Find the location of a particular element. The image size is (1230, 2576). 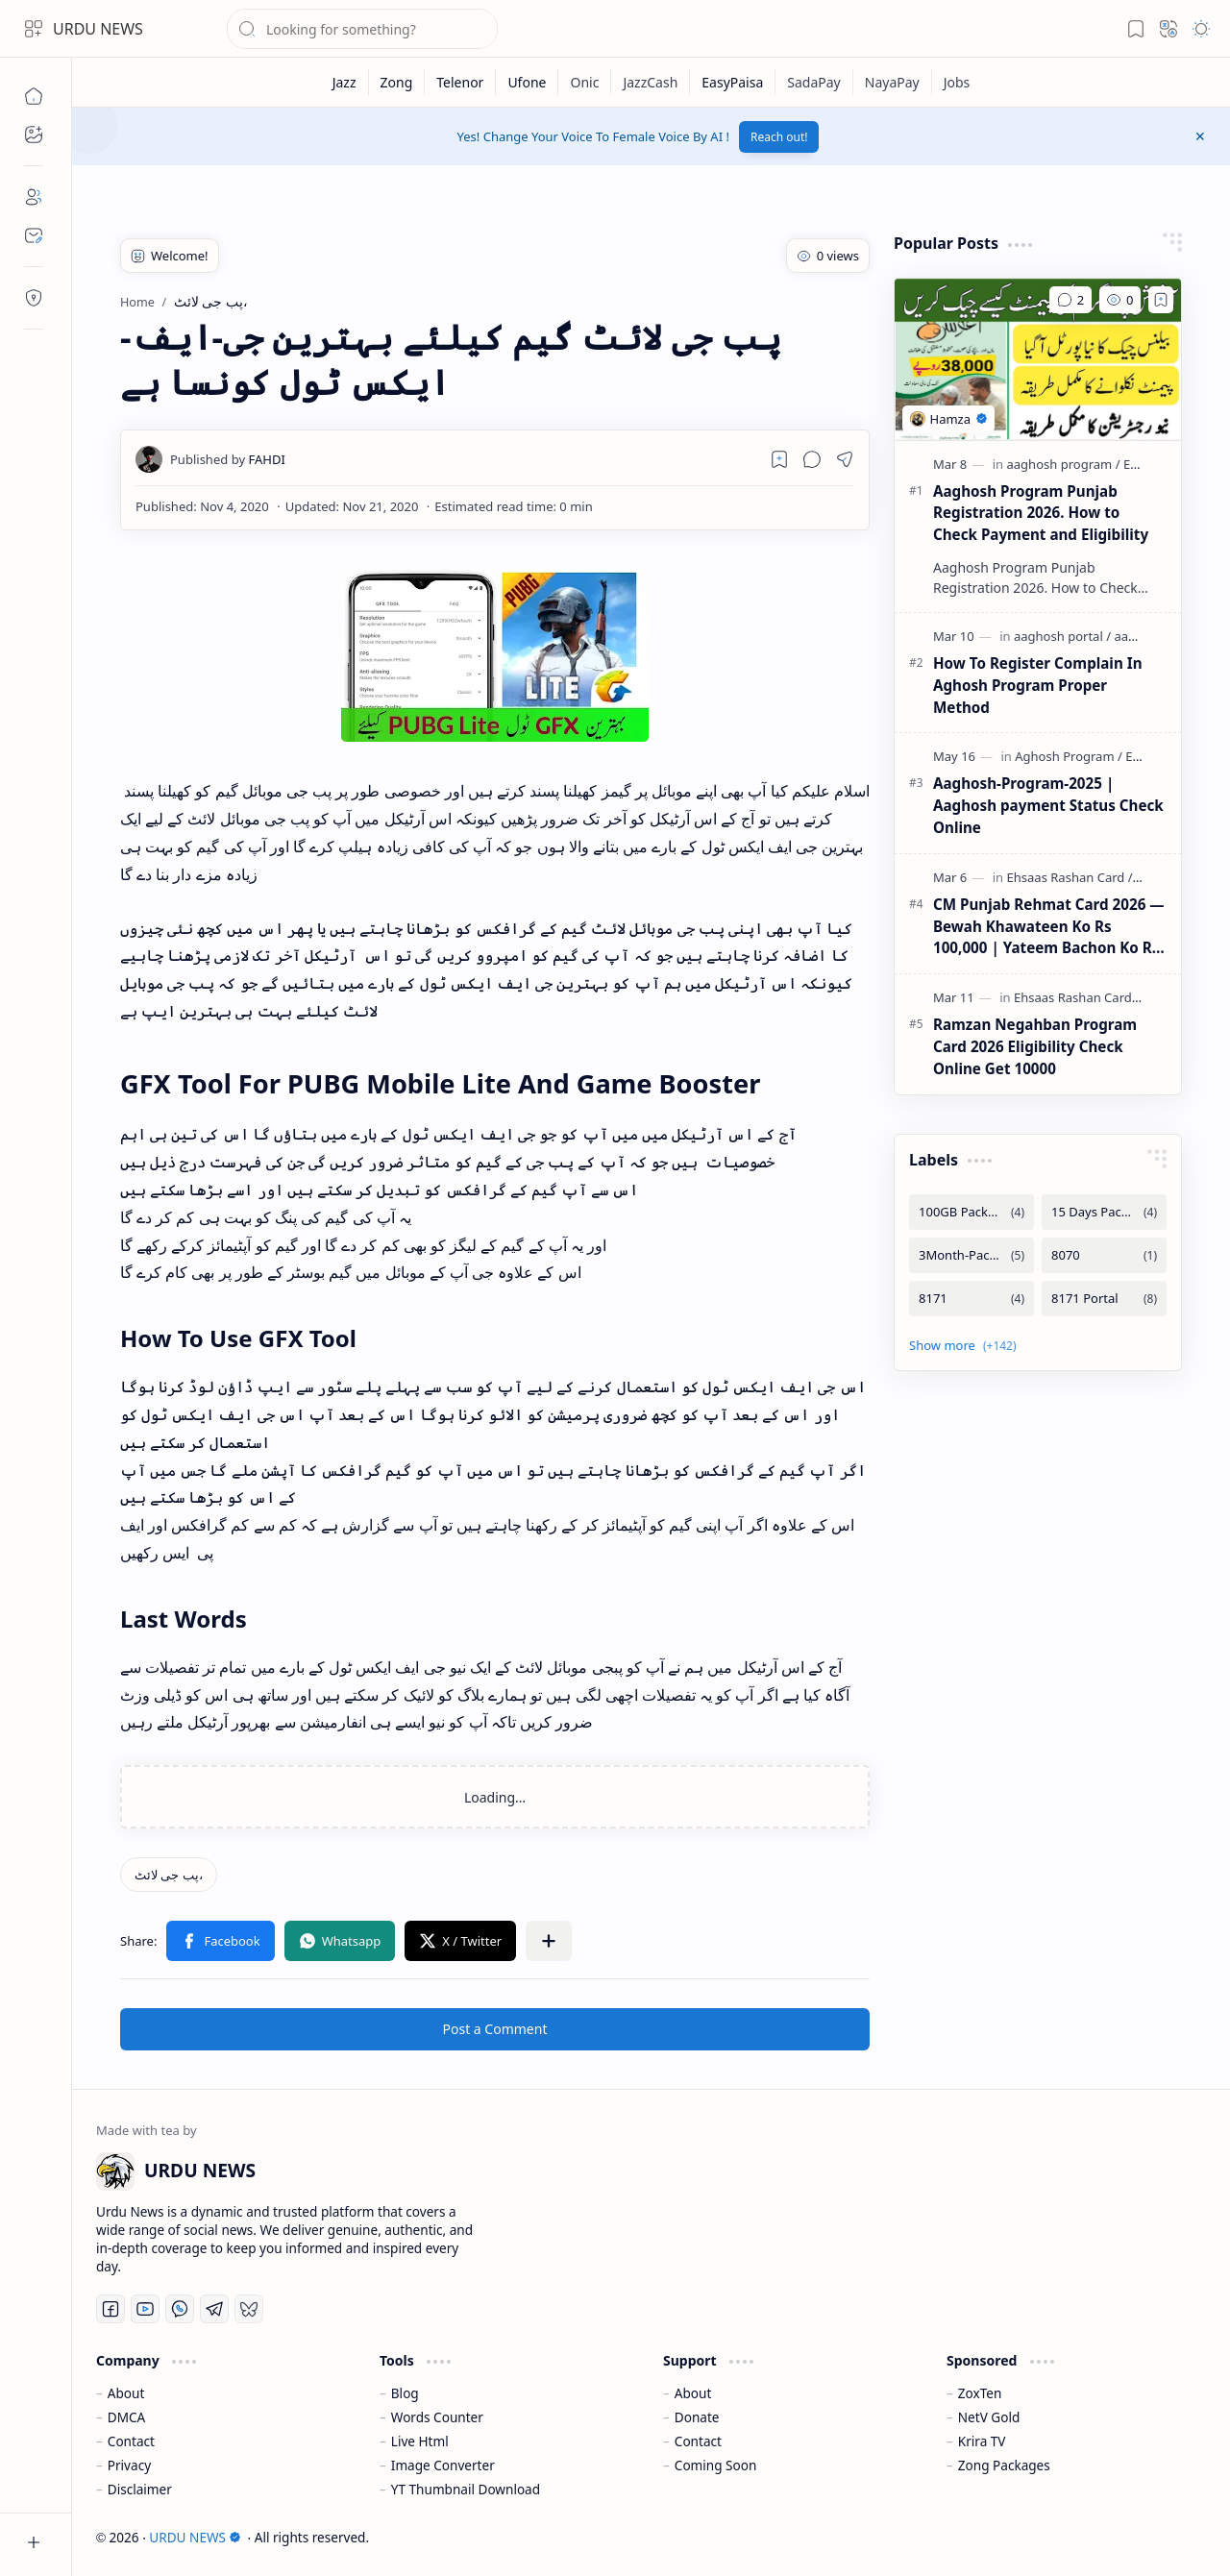

ZoxTen is located at coordinates (980, 2393).